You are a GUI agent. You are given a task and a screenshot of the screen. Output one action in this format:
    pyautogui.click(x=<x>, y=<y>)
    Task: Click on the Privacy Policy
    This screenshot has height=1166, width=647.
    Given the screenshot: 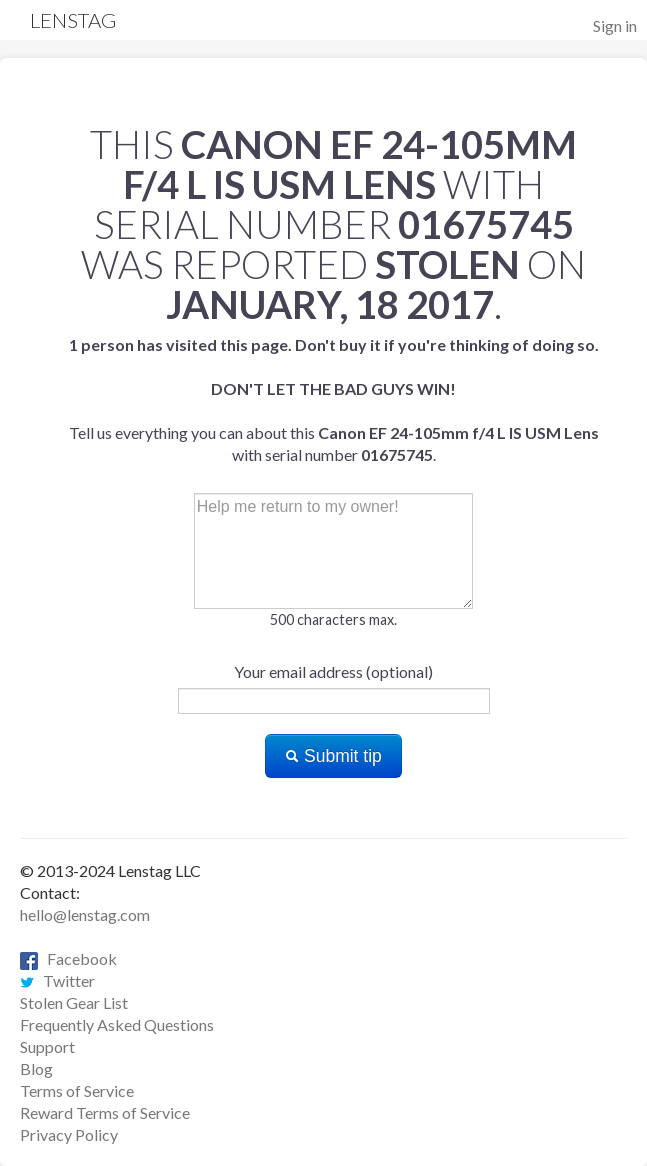 What is the action you would take?
    pyautogui.click(x=69, y=1134)
    